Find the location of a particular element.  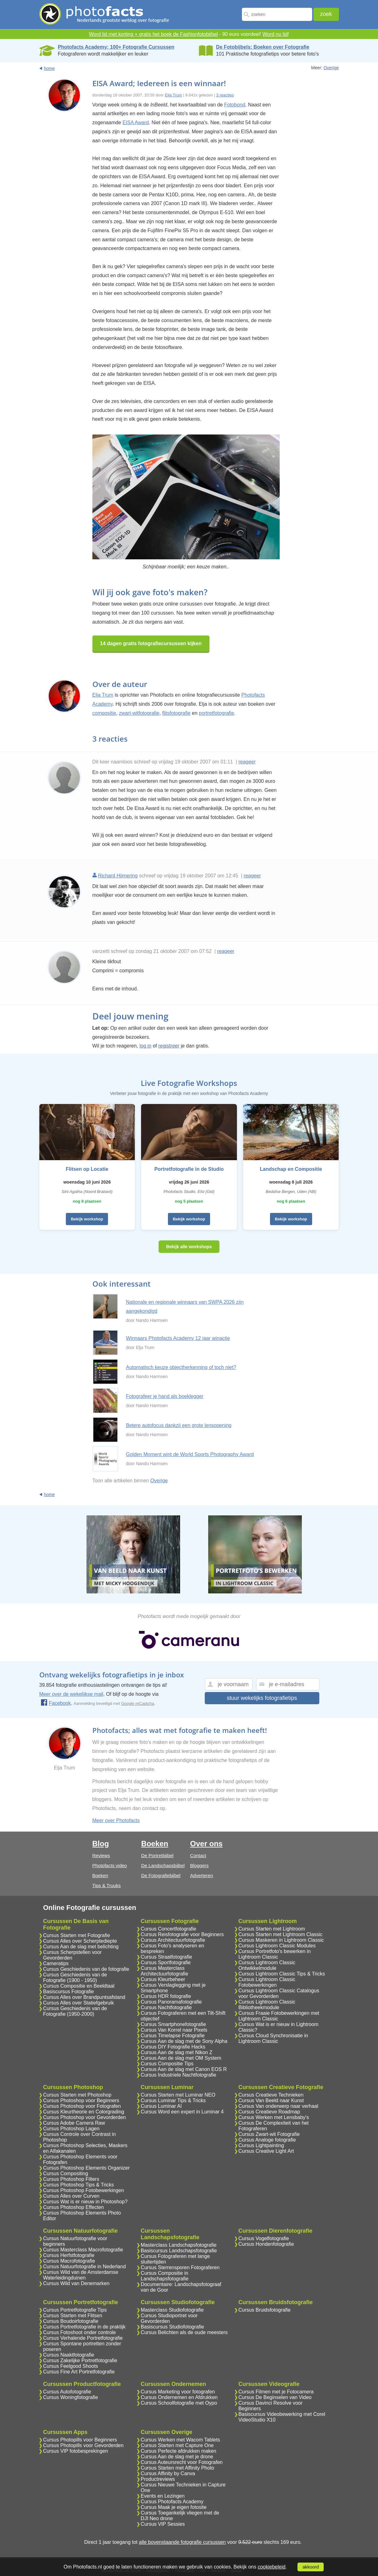

Cursus Aan de slag met je drone is located at coordinates (177, 2456).